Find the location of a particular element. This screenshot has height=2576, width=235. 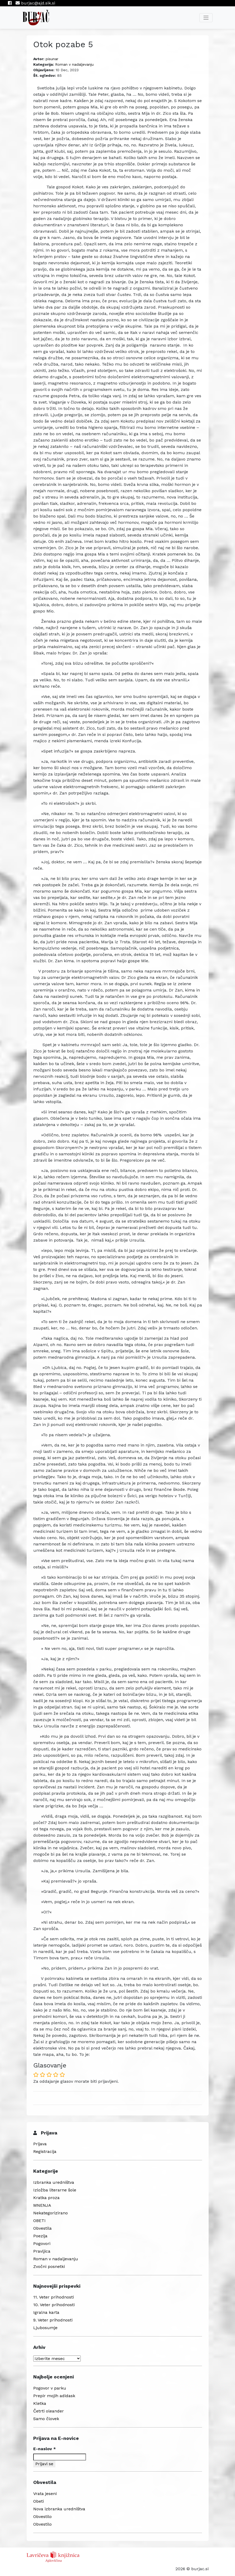

Ljubosumje is located at coordinates (45, 2327).